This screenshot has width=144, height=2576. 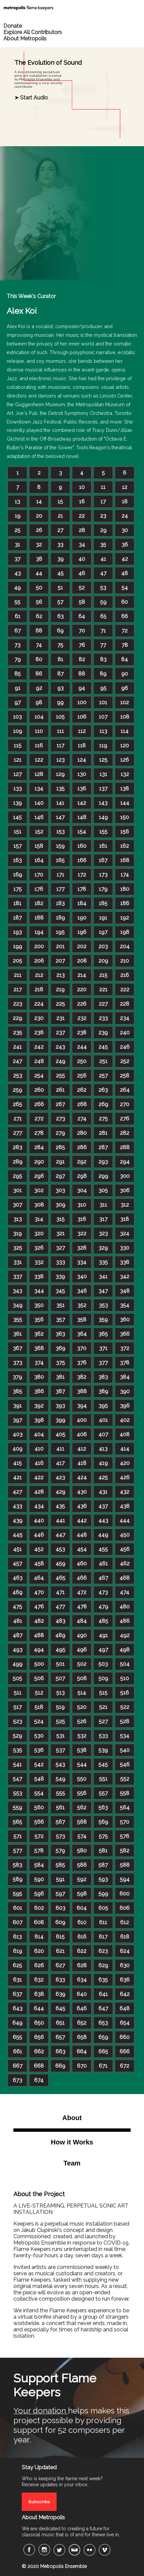 I want to click on 159, so click(x=60, y=846).